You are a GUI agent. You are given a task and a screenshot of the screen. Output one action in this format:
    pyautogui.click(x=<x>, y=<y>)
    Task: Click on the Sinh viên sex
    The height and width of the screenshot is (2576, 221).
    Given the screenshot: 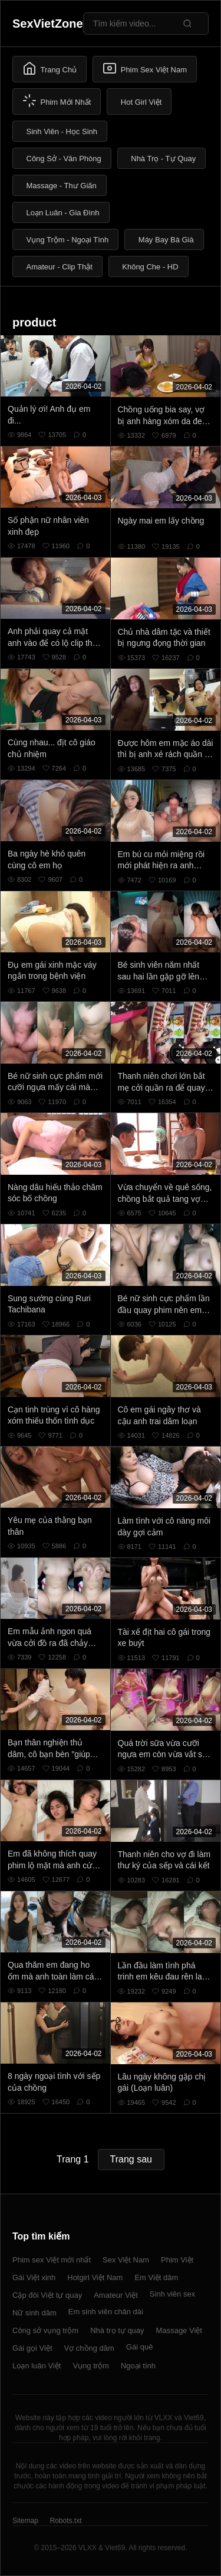 What is the action you would take?
    pyautogui.click(x=172, y=2294)
    